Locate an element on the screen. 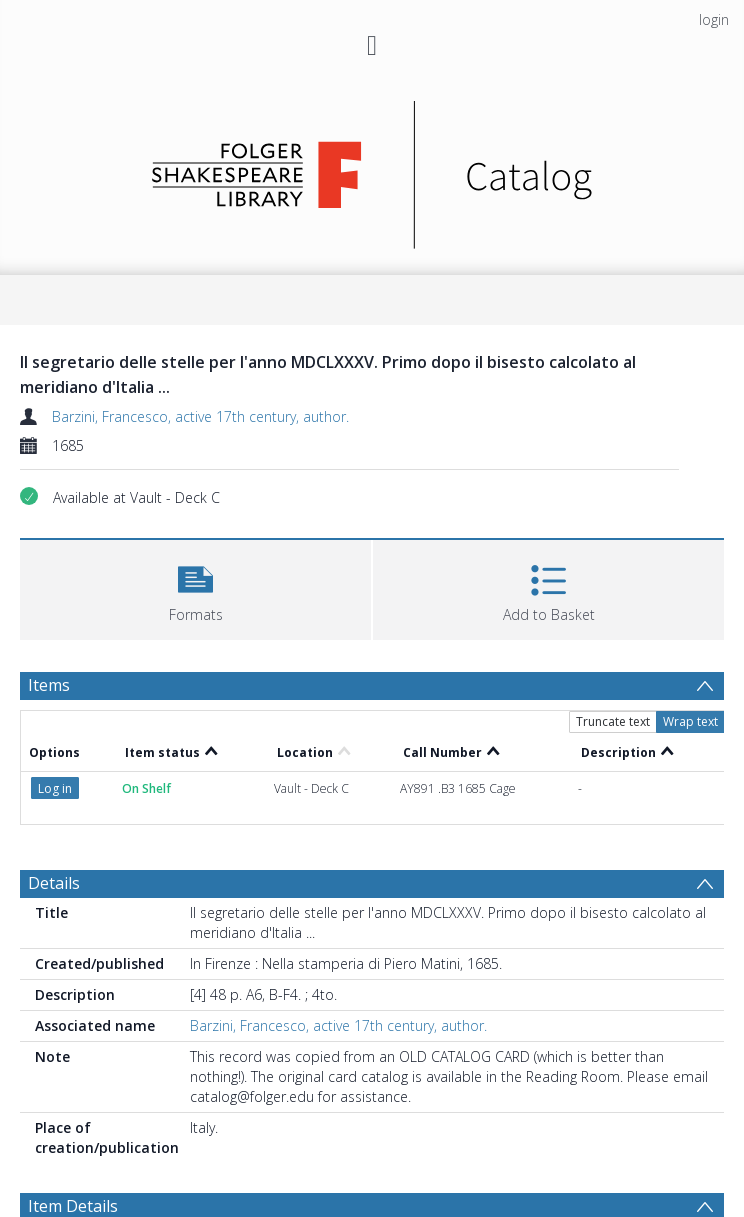 The image size is (744, 1217). [button] is located at coordinates (195, 587).